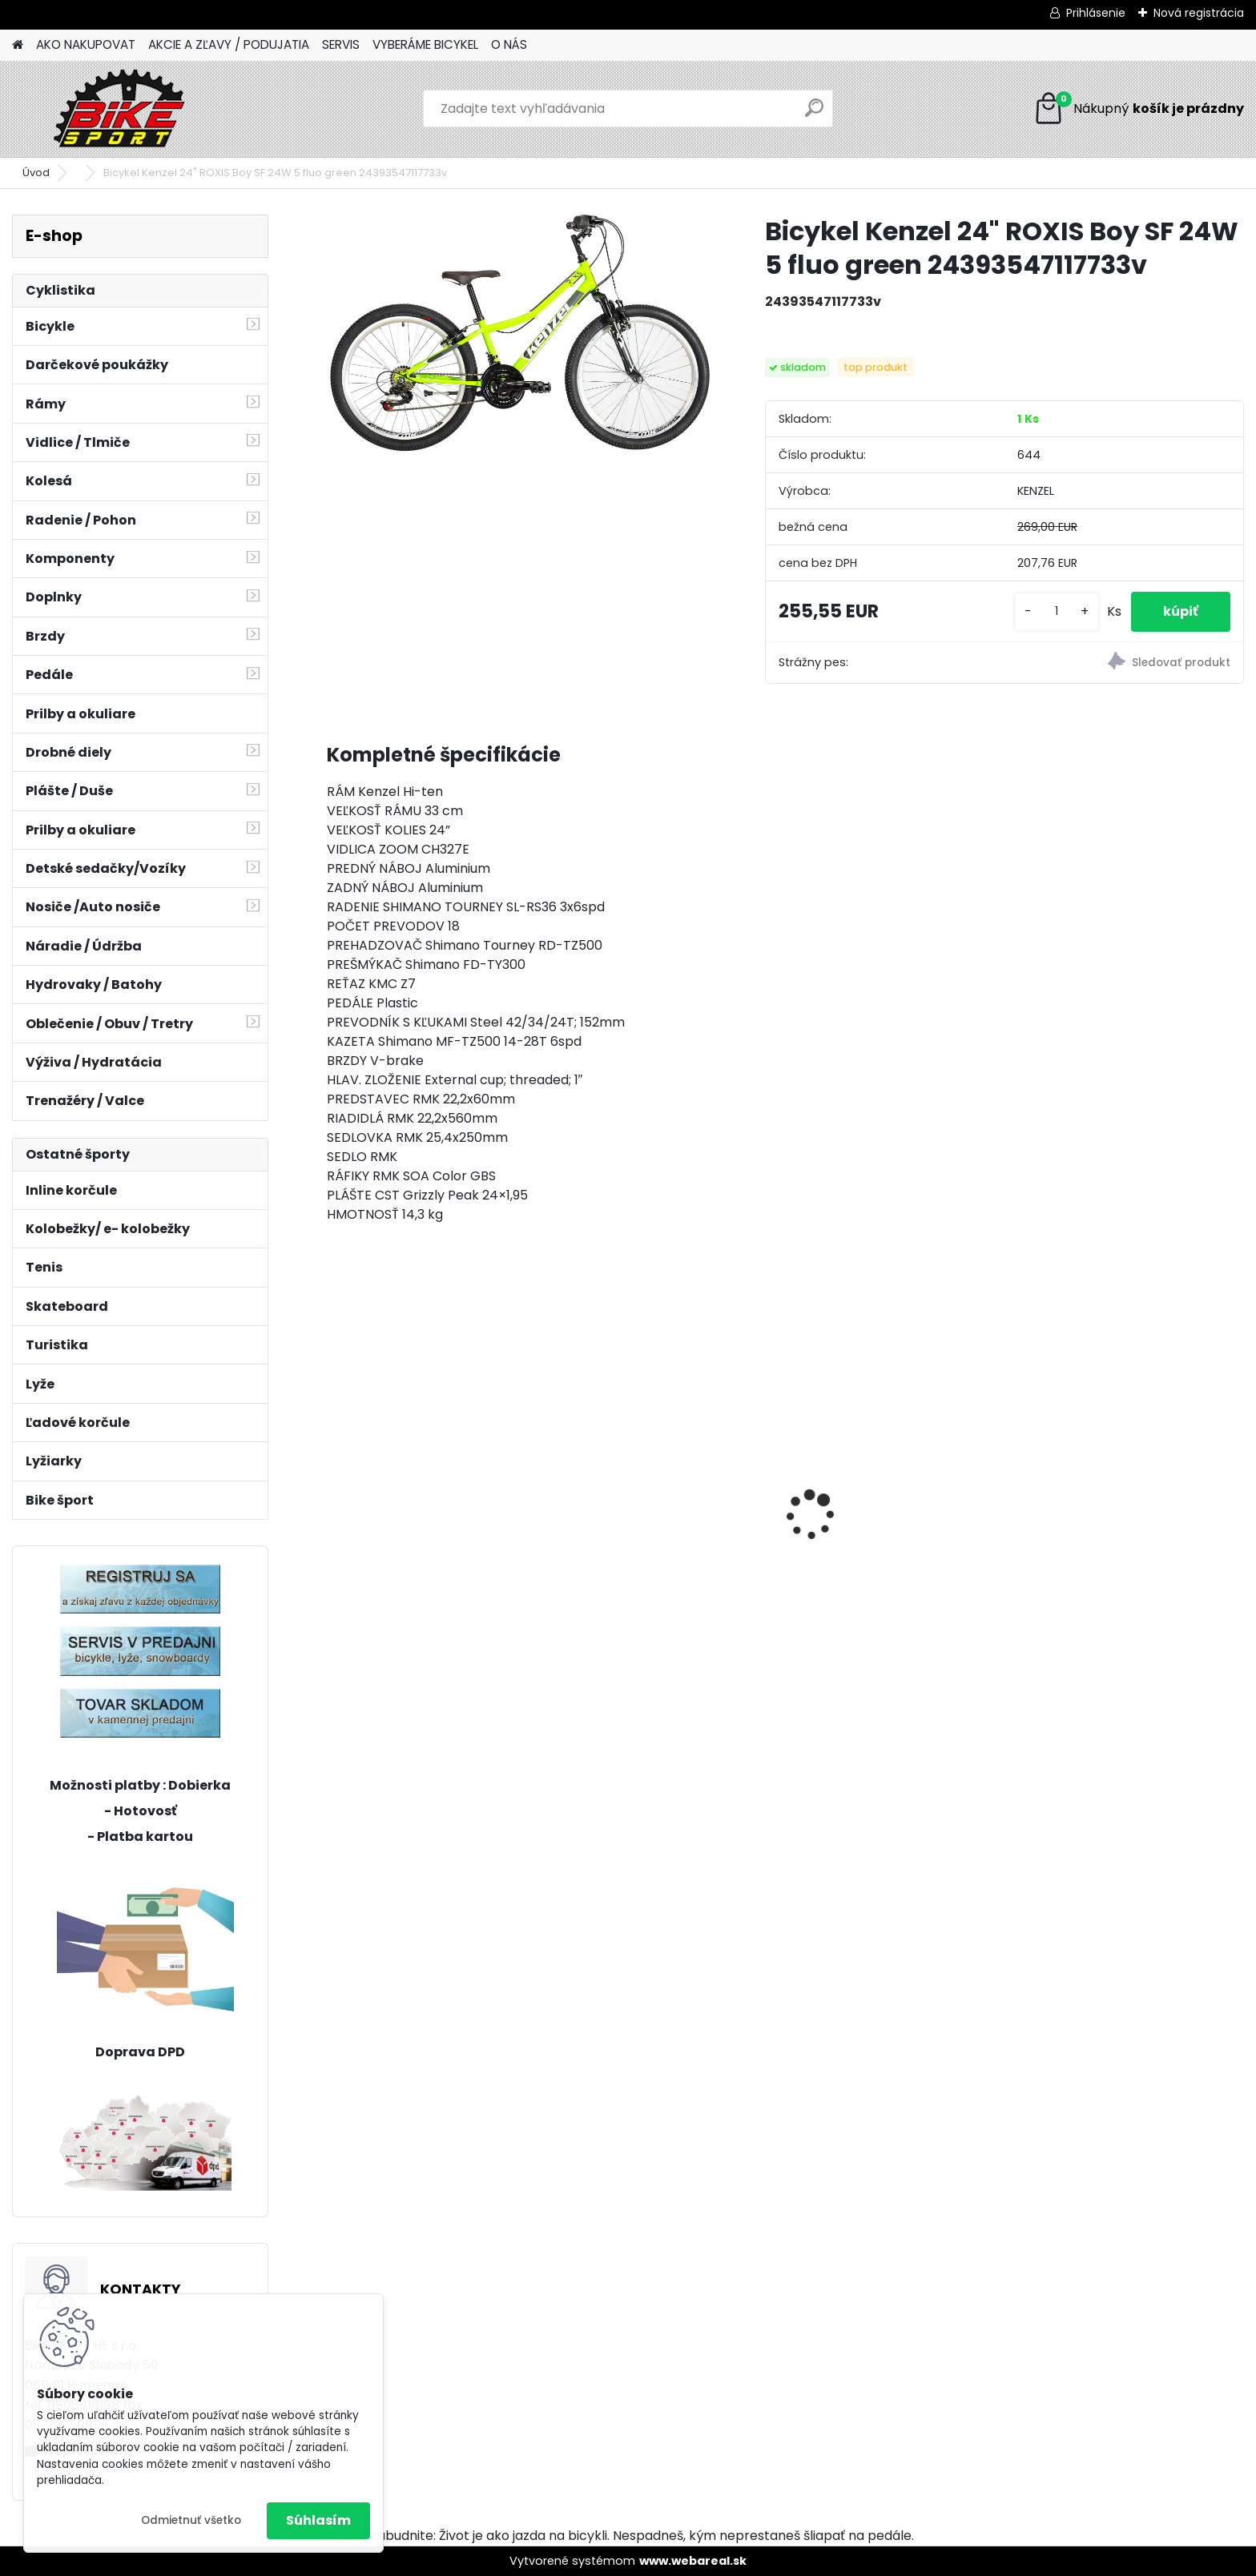  What do you see at coordinates (85, 44) in the screenshot?
I see `AKO NAKUPOVAT` at bounding box center [85, 44].